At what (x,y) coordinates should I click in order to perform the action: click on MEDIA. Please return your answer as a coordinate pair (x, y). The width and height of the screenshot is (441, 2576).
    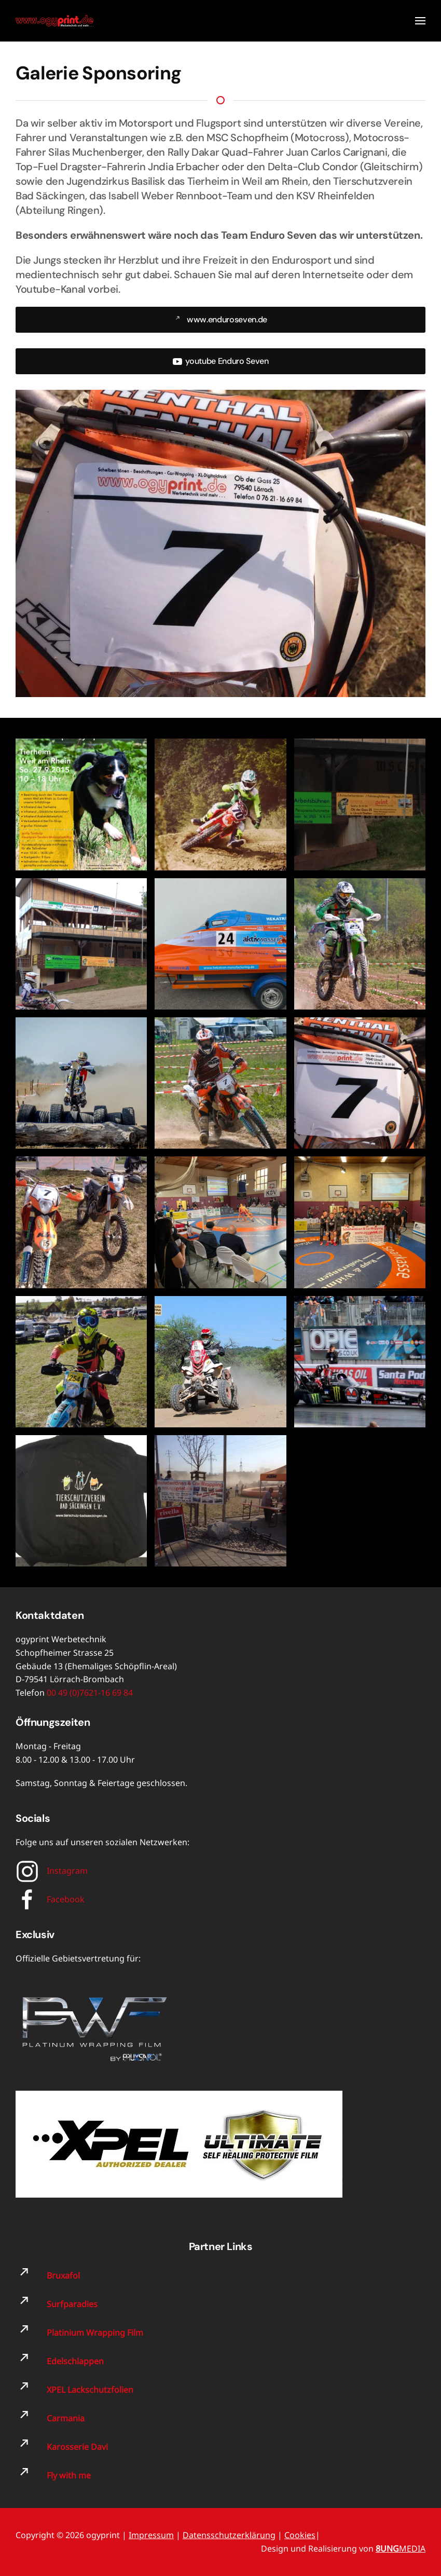
    Looking at the image, I should click on (400, 2548).